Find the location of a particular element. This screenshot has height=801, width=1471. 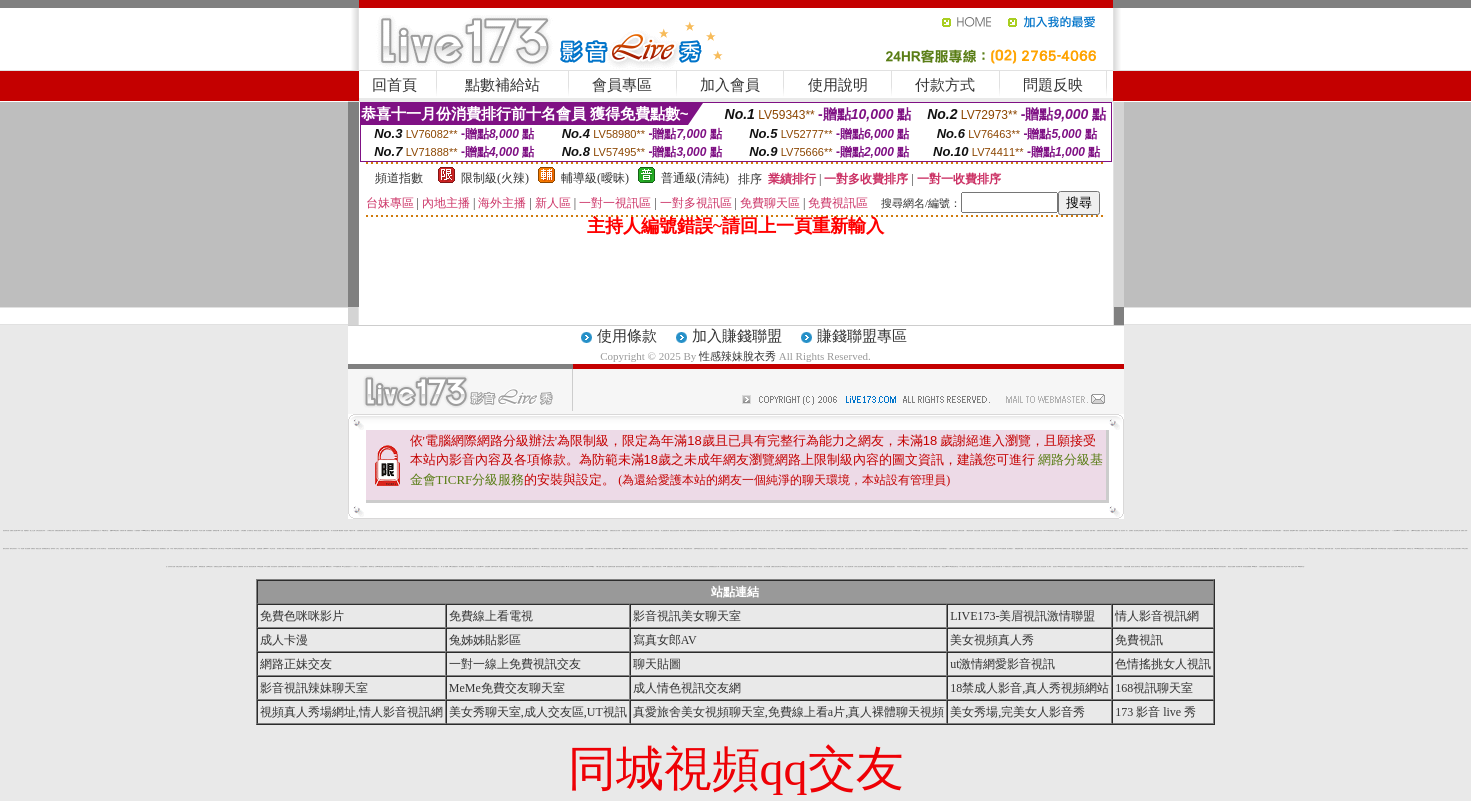

台灣比基尼美女特寫 is located at coordinates (40, 530).